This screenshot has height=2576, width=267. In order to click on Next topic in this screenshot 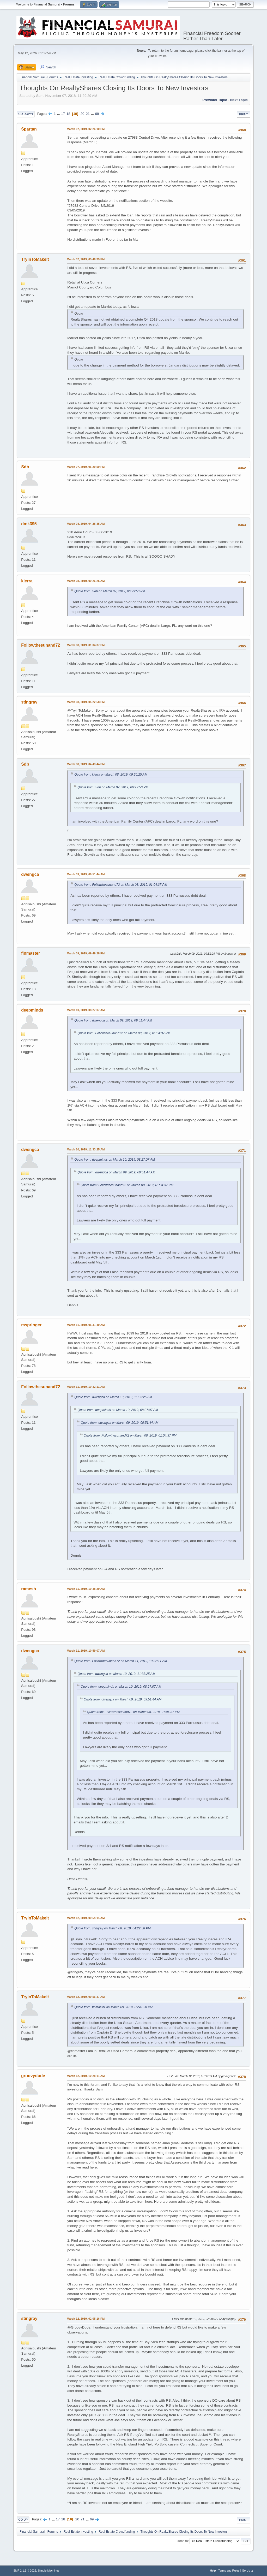, I will do `click(239, 100)`.